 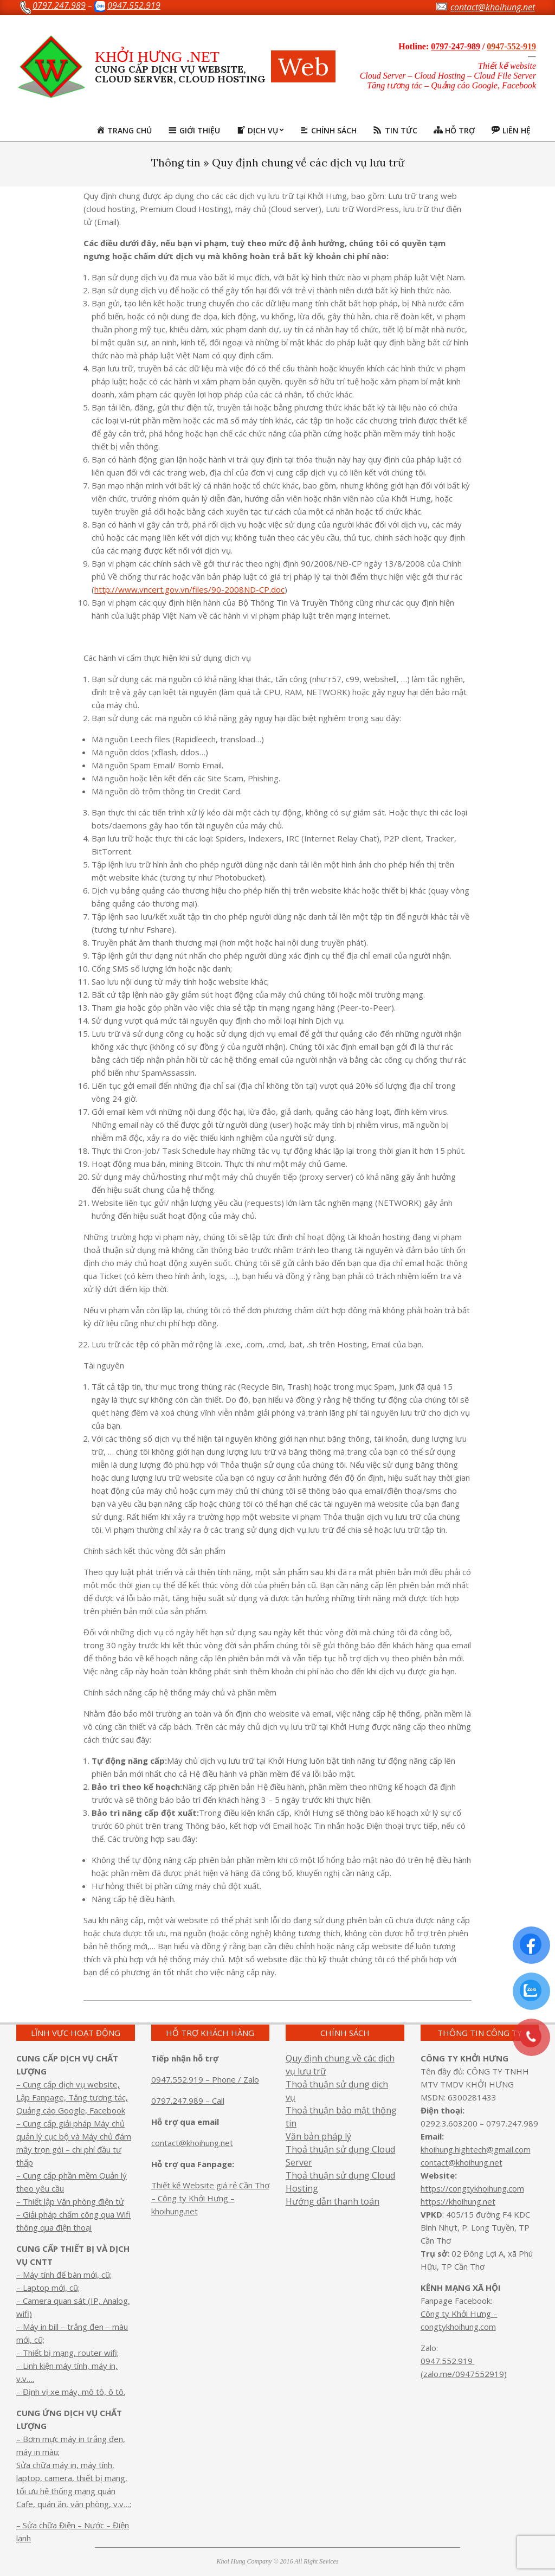 What do you see at coordinates (192, 2142) in the screenshot?
I see `contact@khoihung.net` at bounding box center [192, 2142].